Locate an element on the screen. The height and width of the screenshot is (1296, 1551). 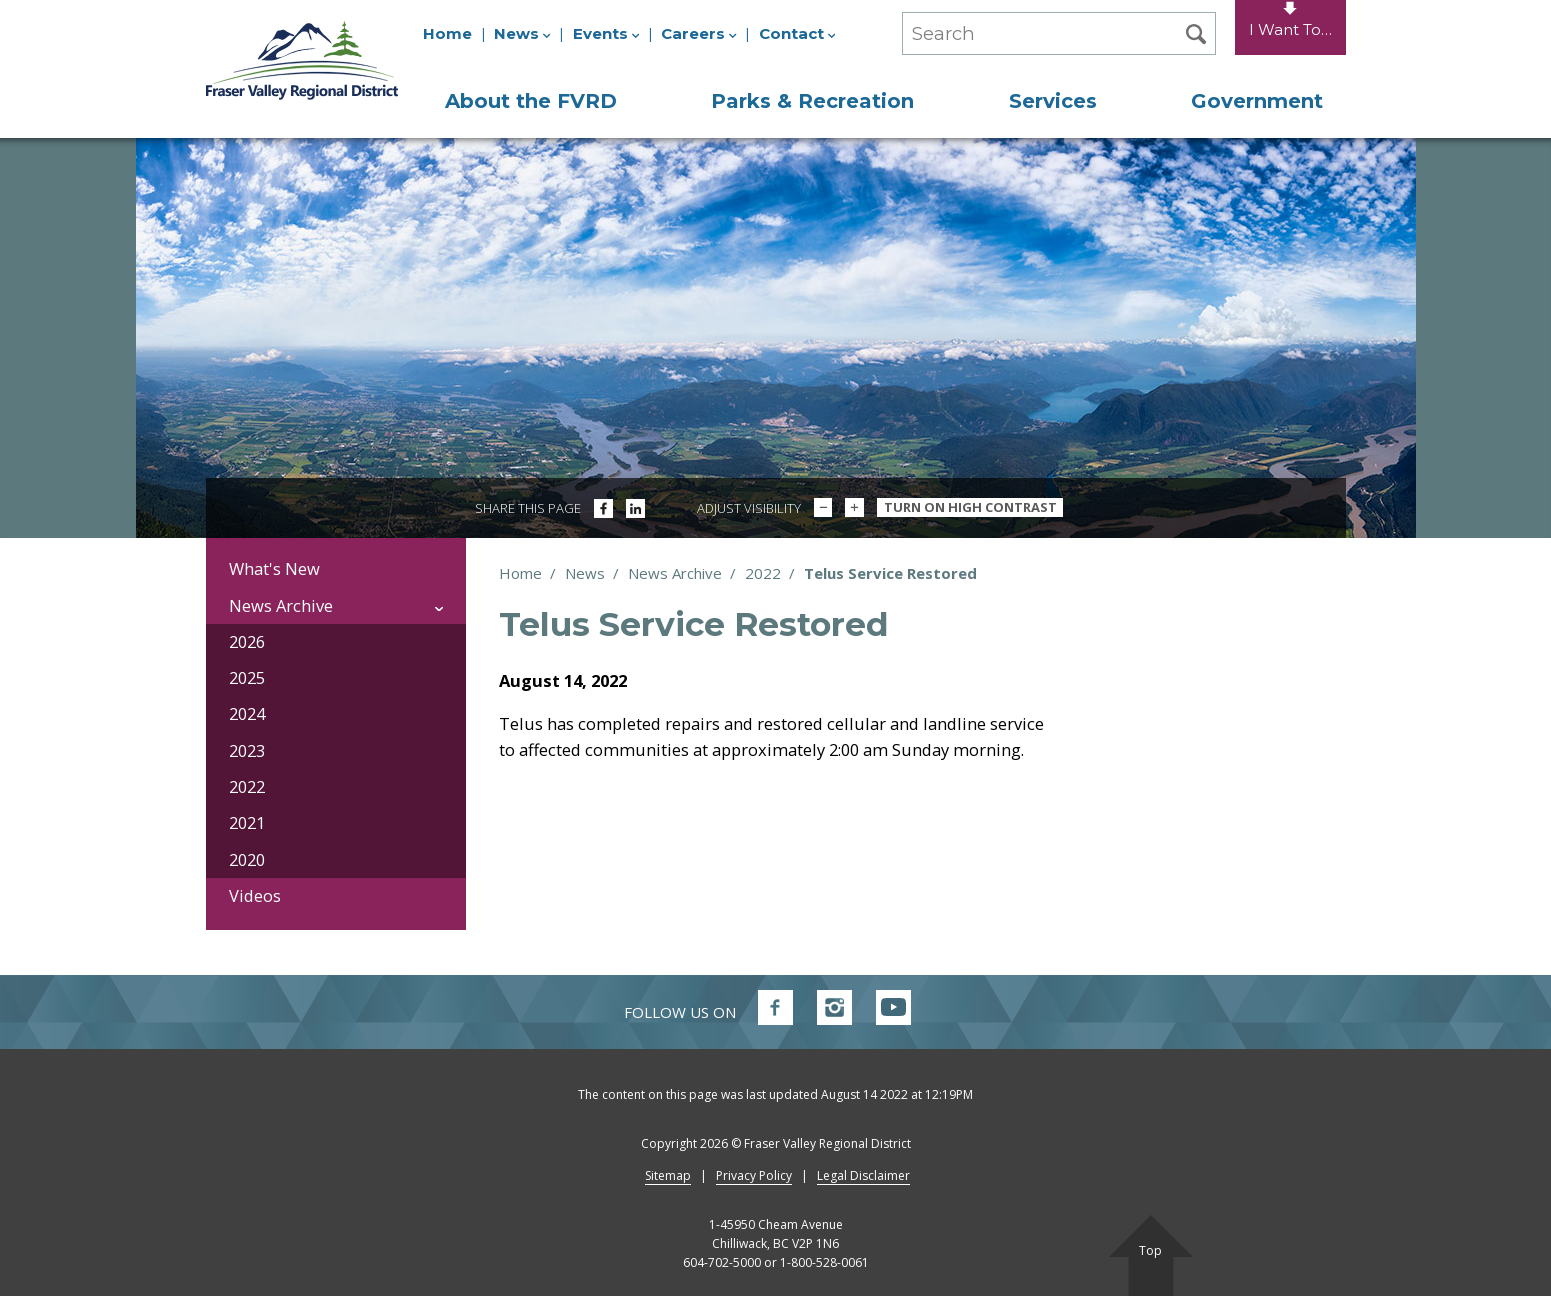
Contact is located at coordinates (797, 33).